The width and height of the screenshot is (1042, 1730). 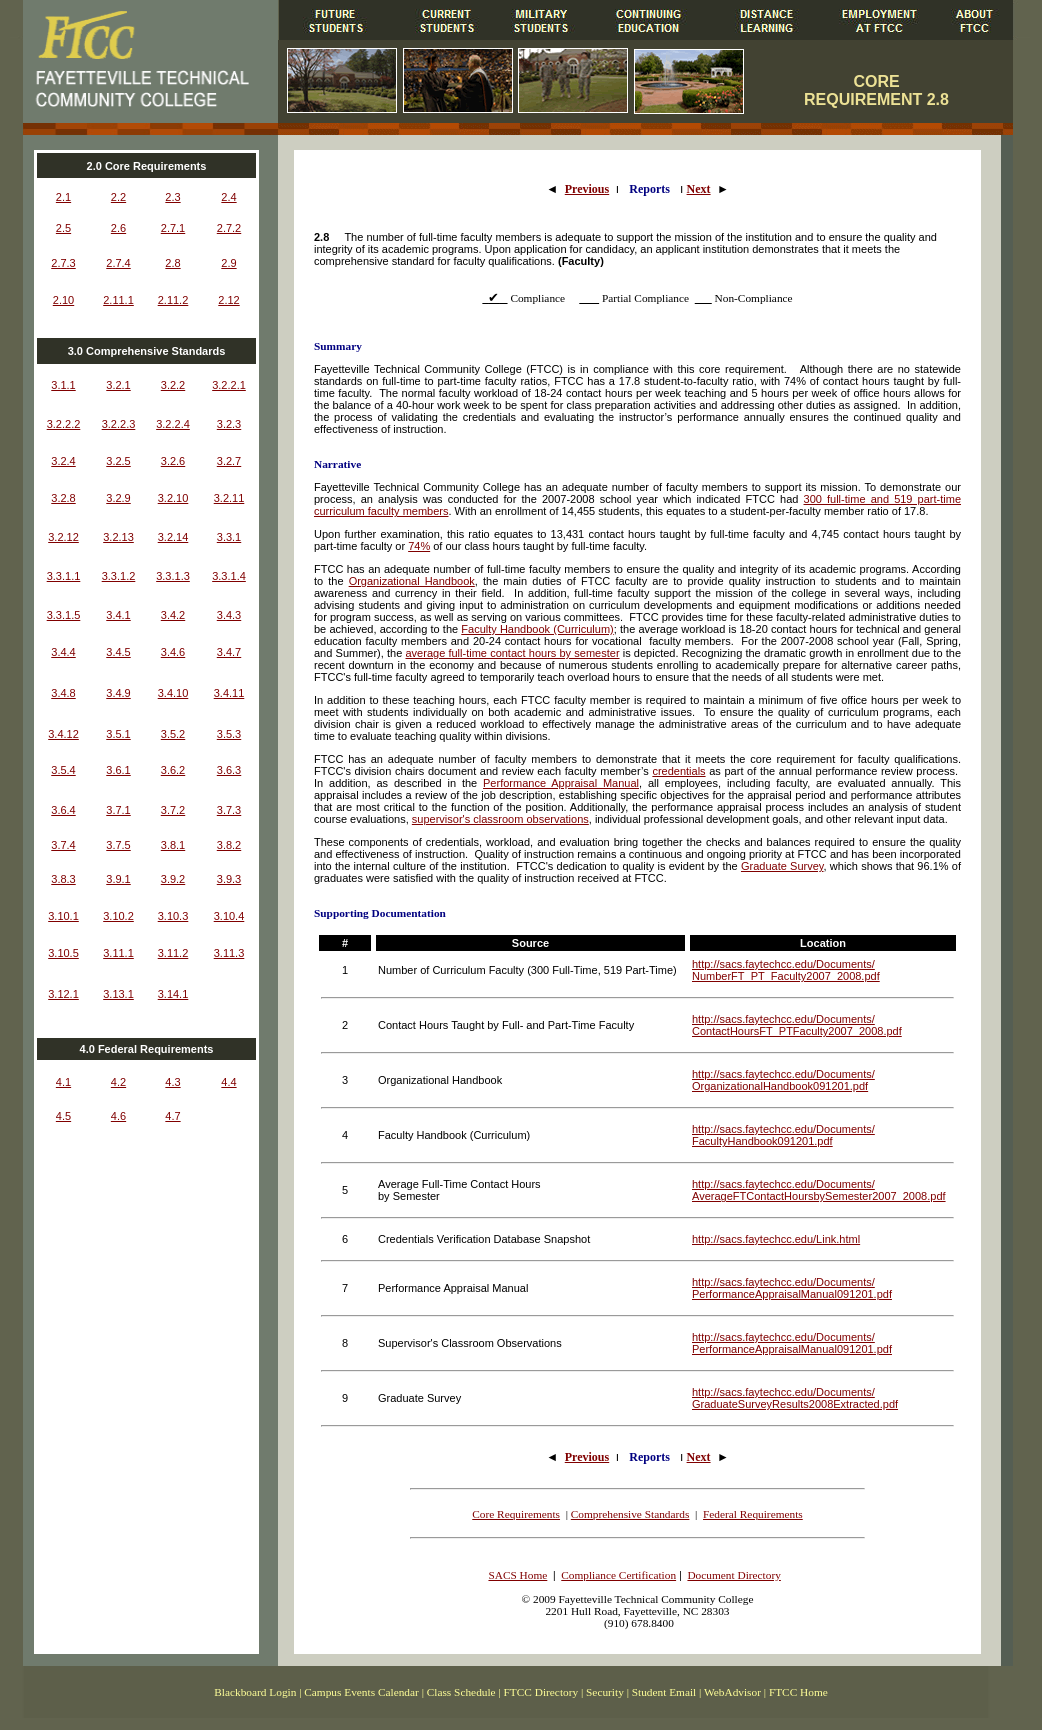 What do you see at coordinates (500, 819) in the screenshot?
I see `supervisor's classroom observations` at bounding box center [500, 819].